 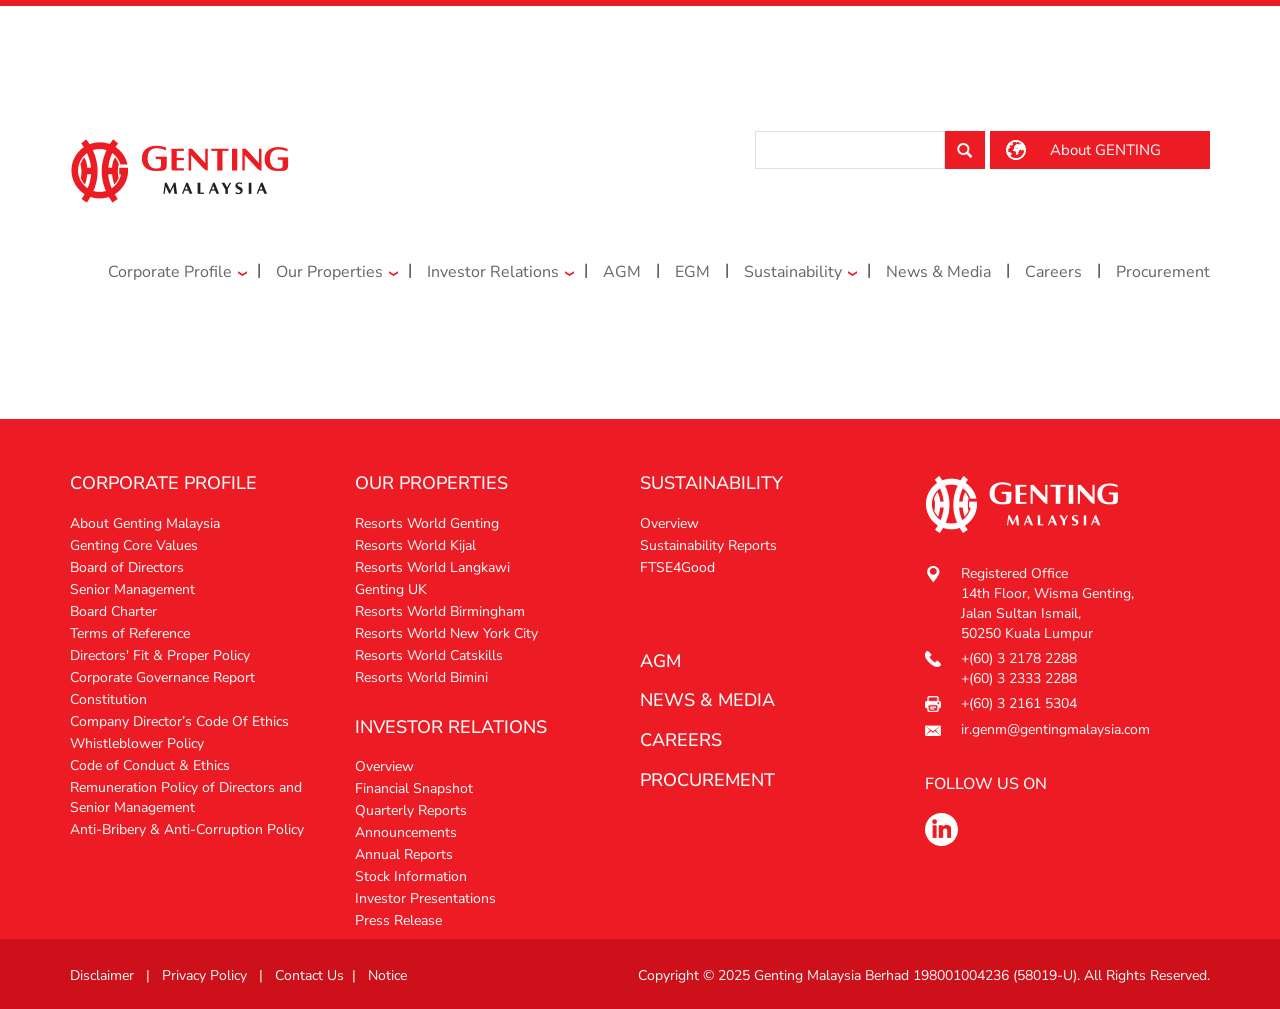 What do you see at coordinates (938, 272) in the screenshot?
I see `News & Media` at bounding box center [938, 272].